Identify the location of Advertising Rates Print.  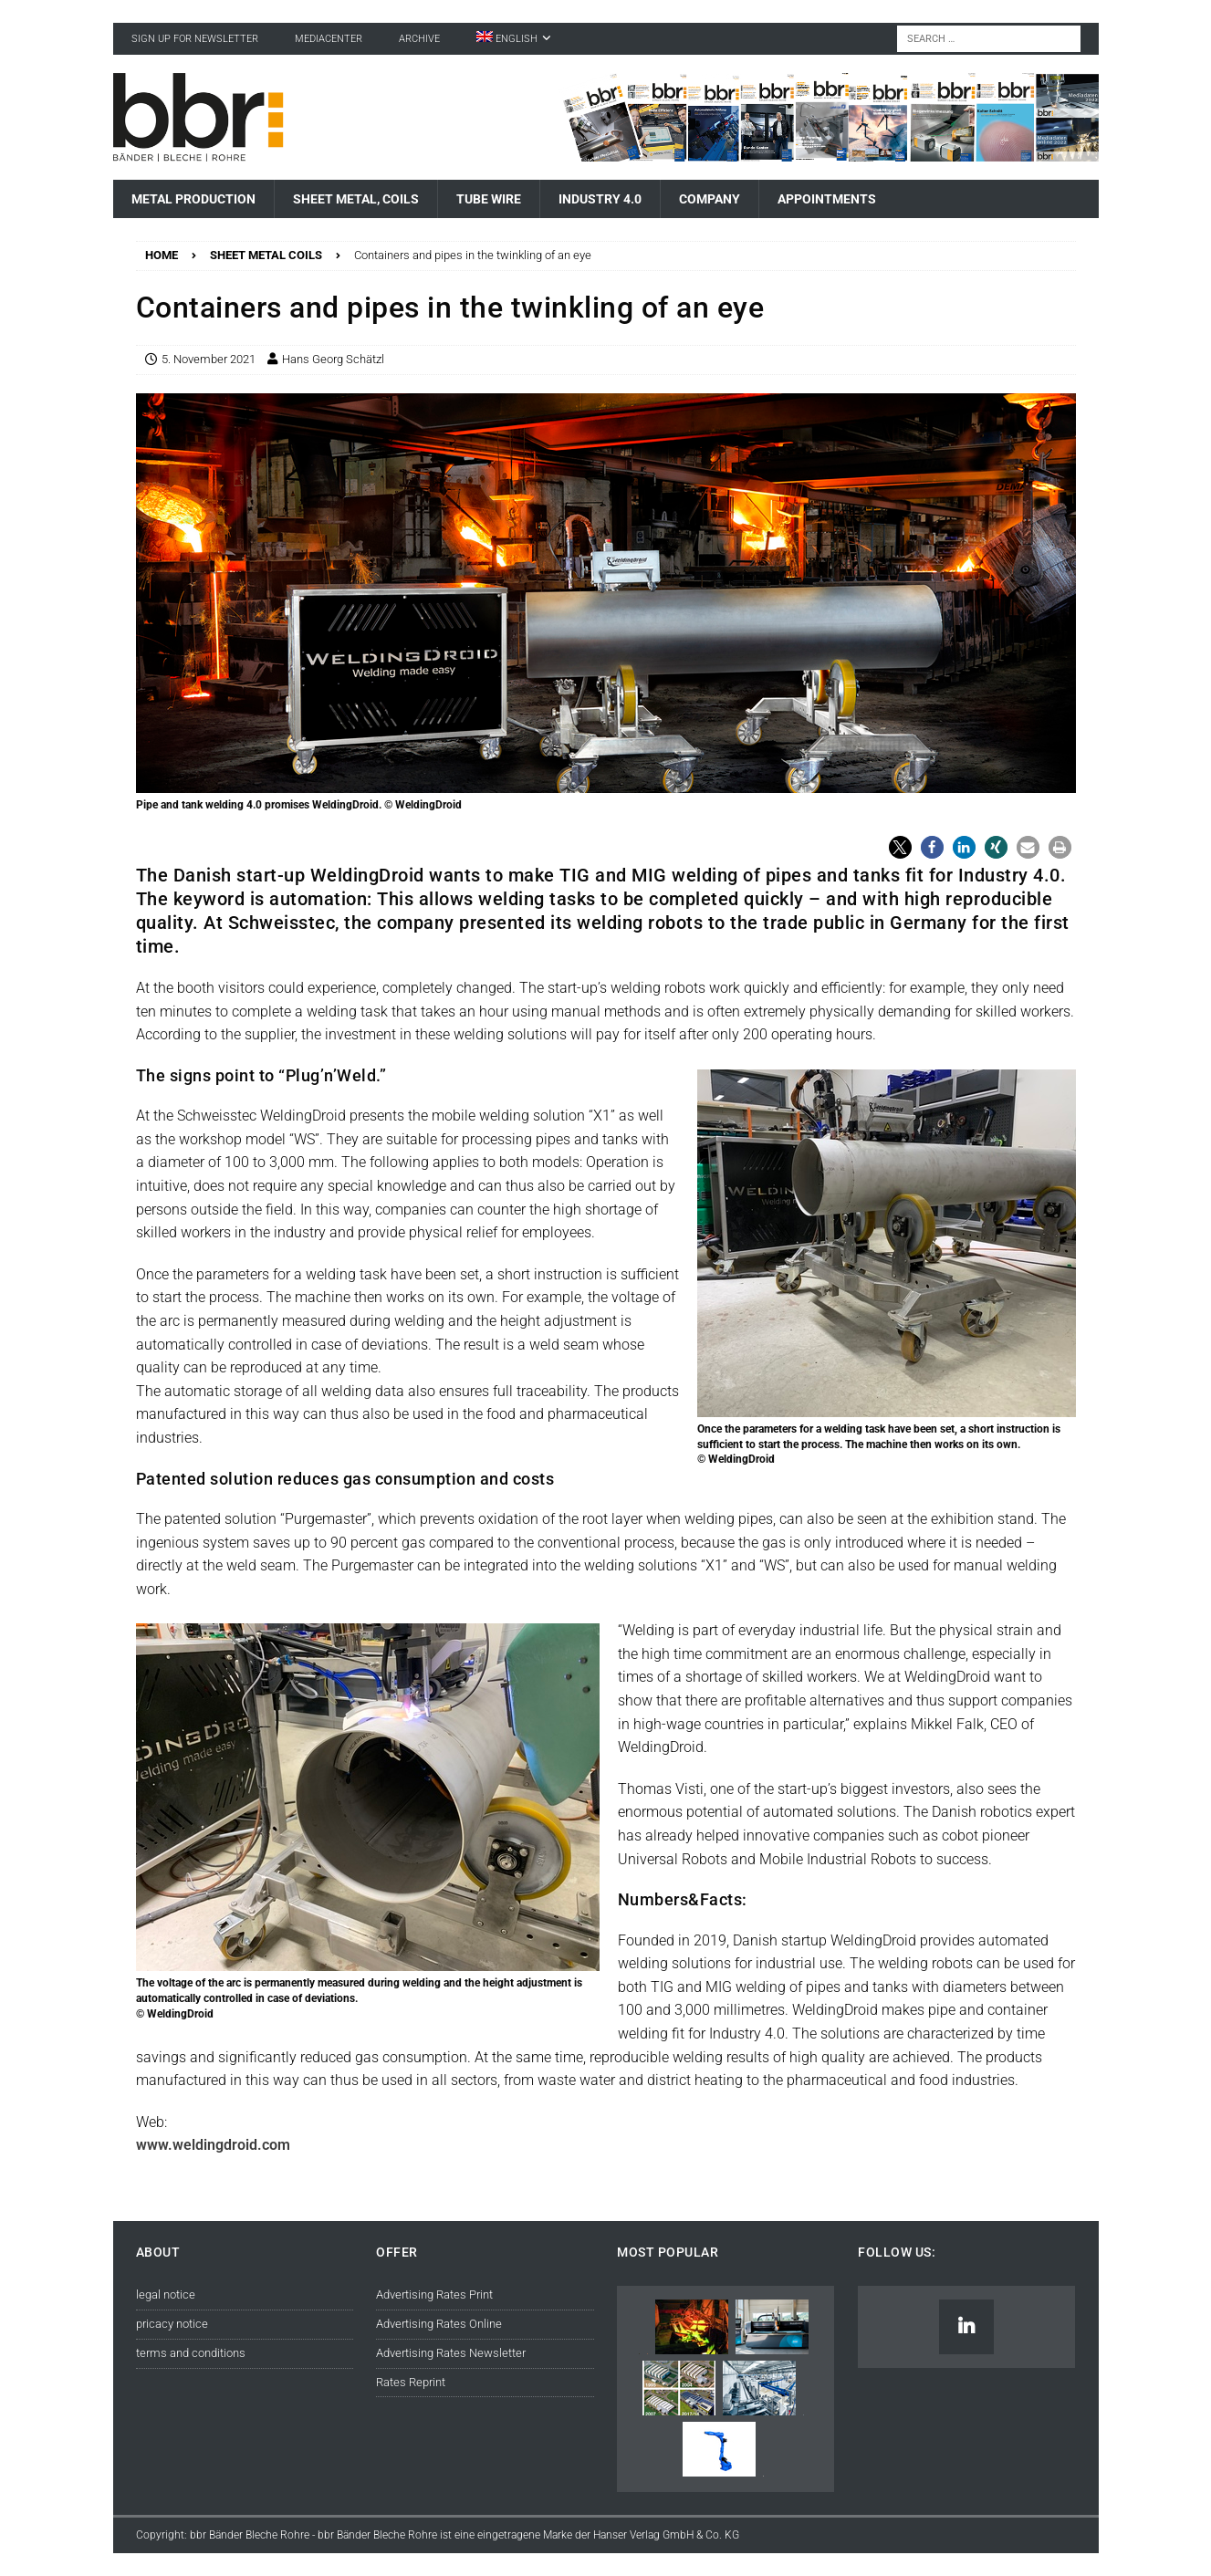
(434, 2294).